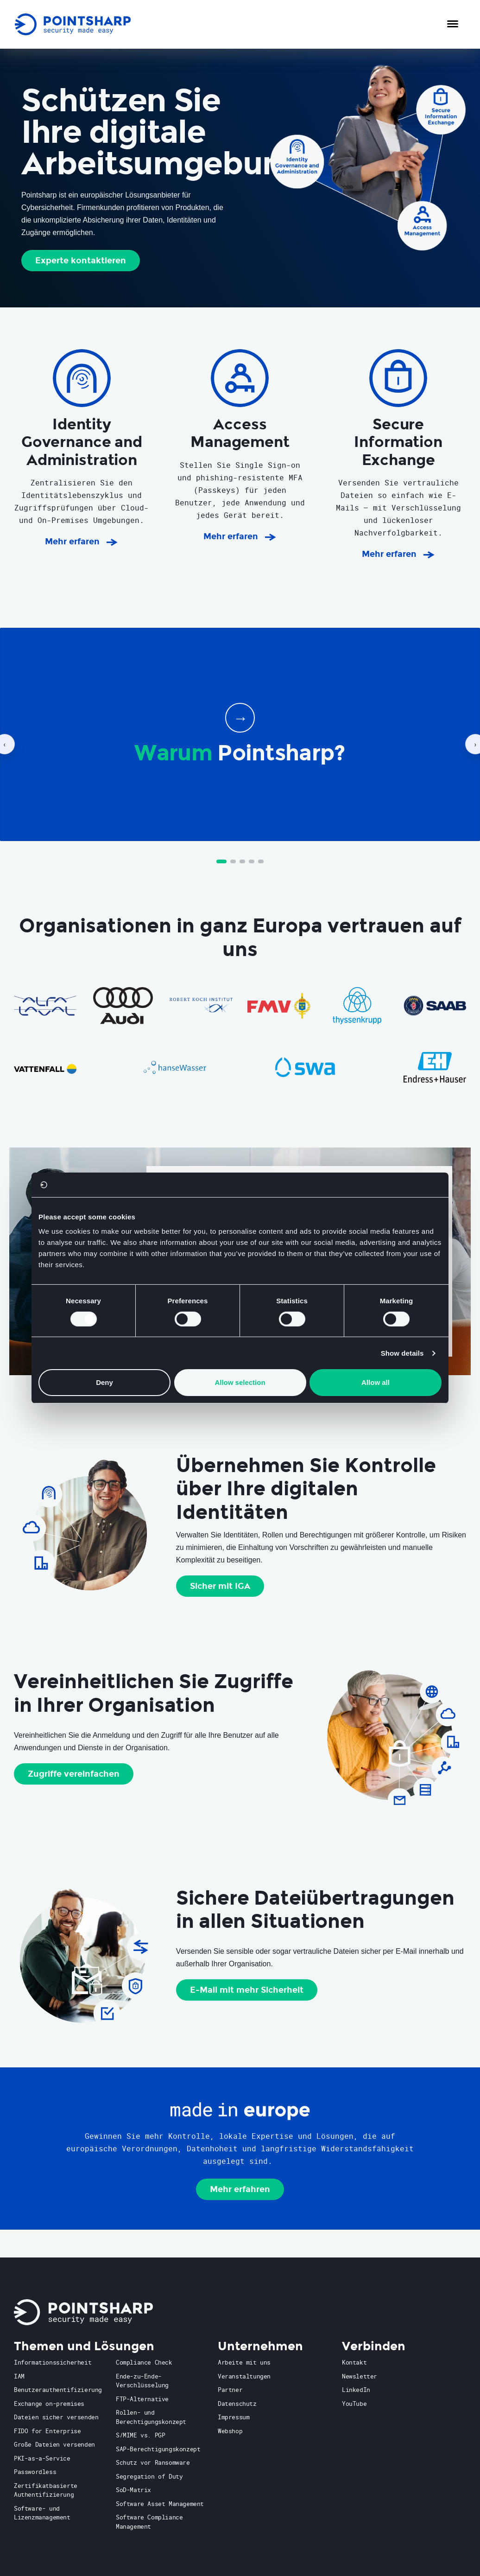 The height and width of the screenshot is (2576, 480). I want to click on FTP-Alternative, so click(142, 2399).